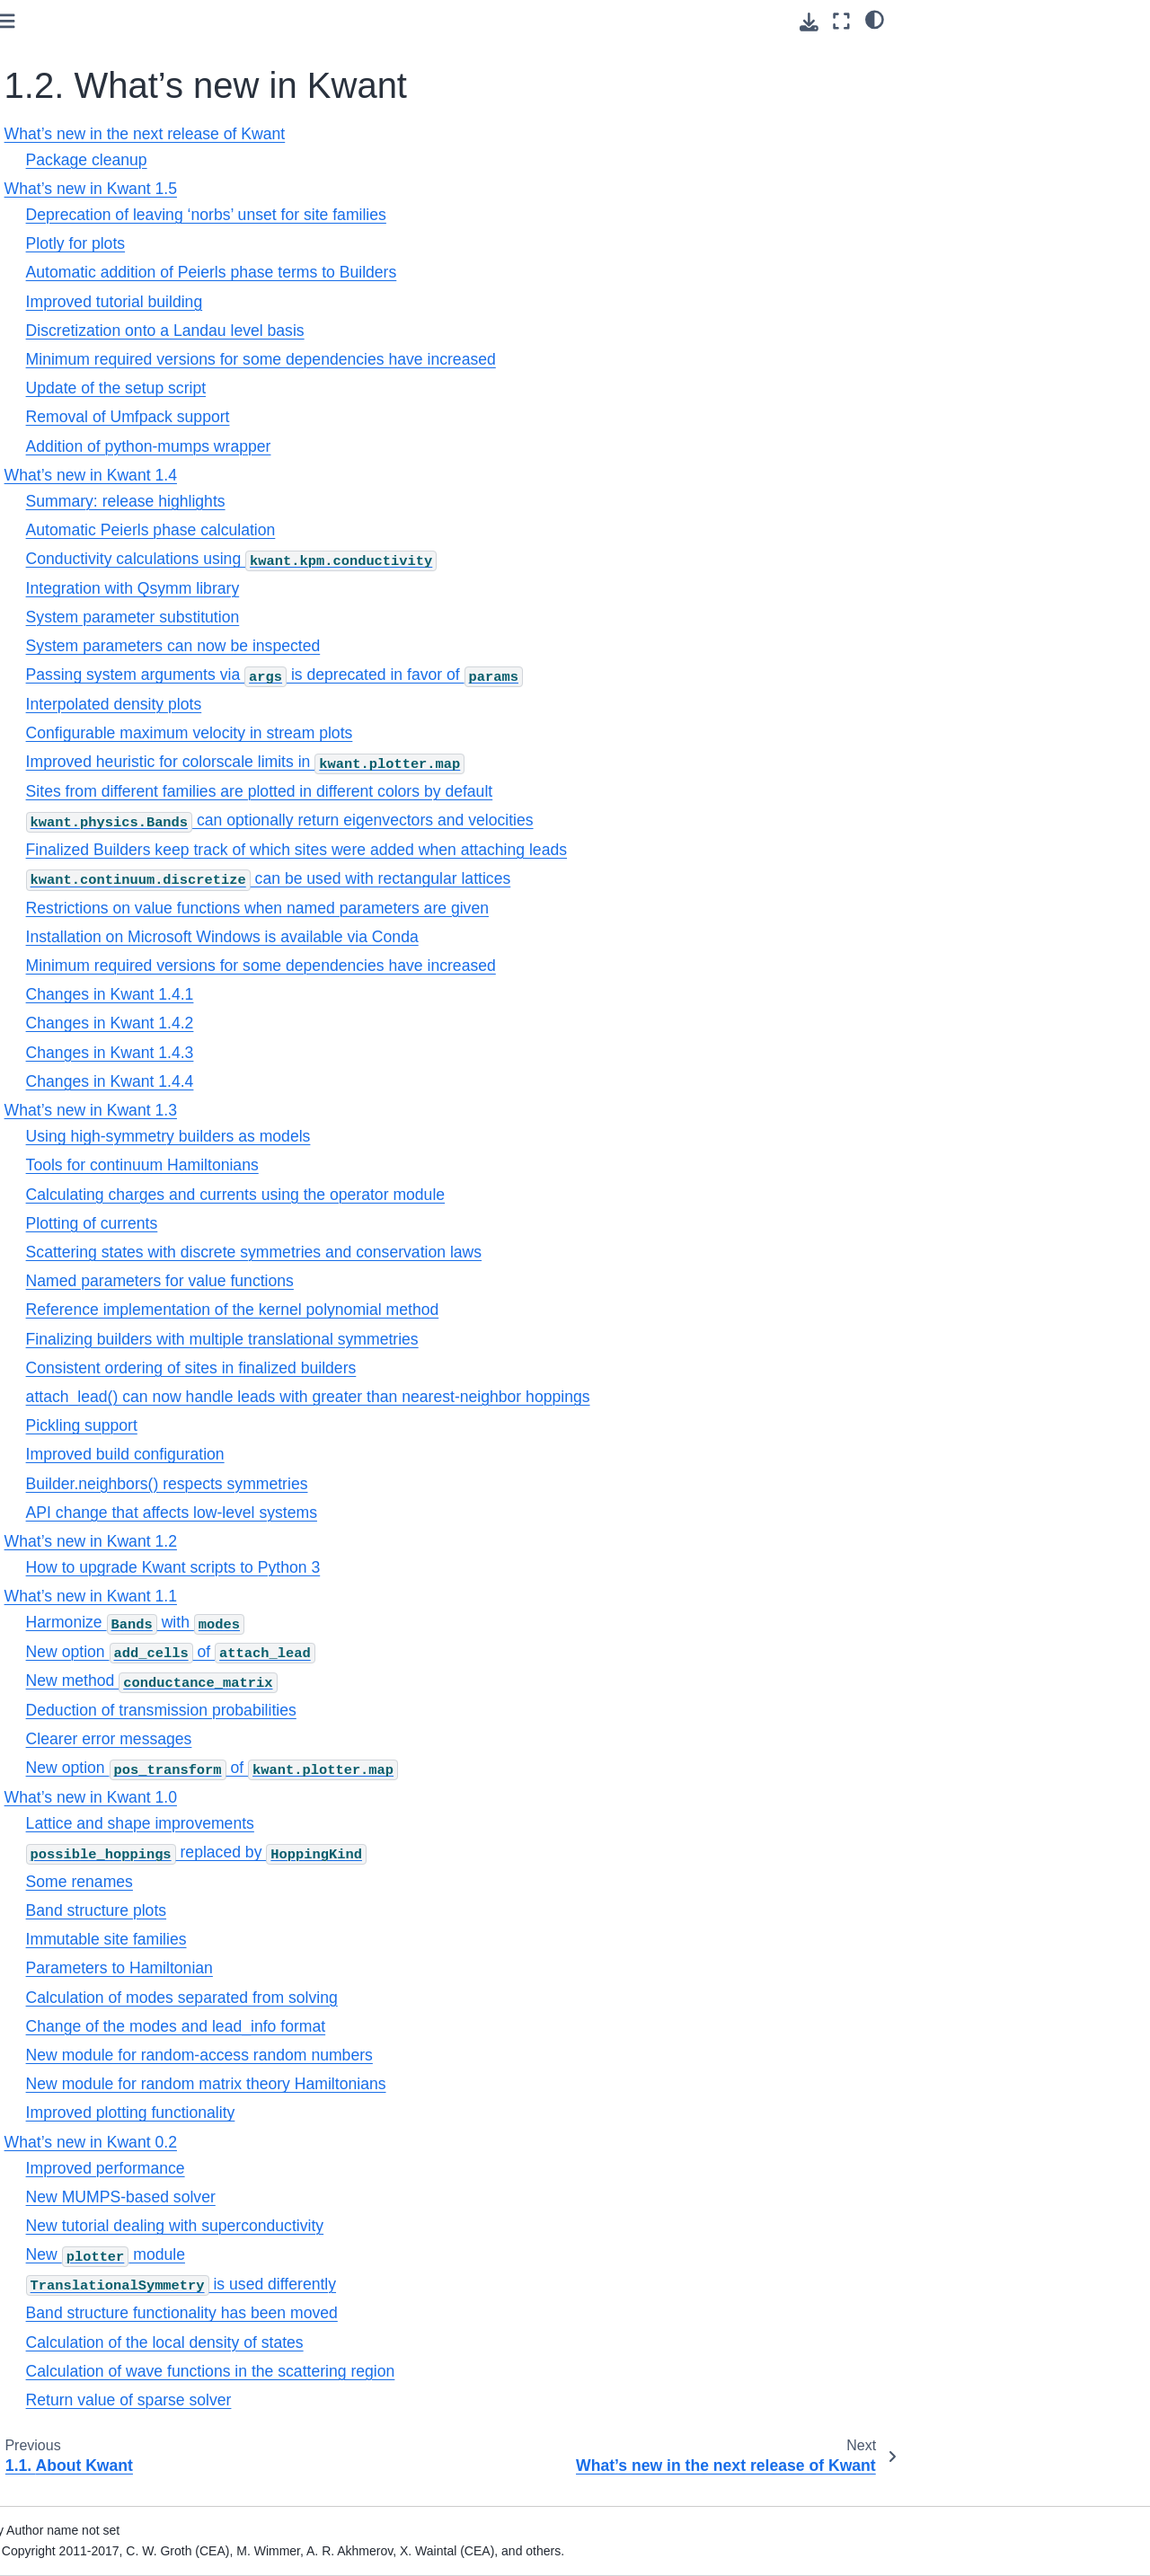  Describe the element at coordinates (421, 1484) in the screenshot. I see `Builder.neighbors() respects symmetries` at that location.